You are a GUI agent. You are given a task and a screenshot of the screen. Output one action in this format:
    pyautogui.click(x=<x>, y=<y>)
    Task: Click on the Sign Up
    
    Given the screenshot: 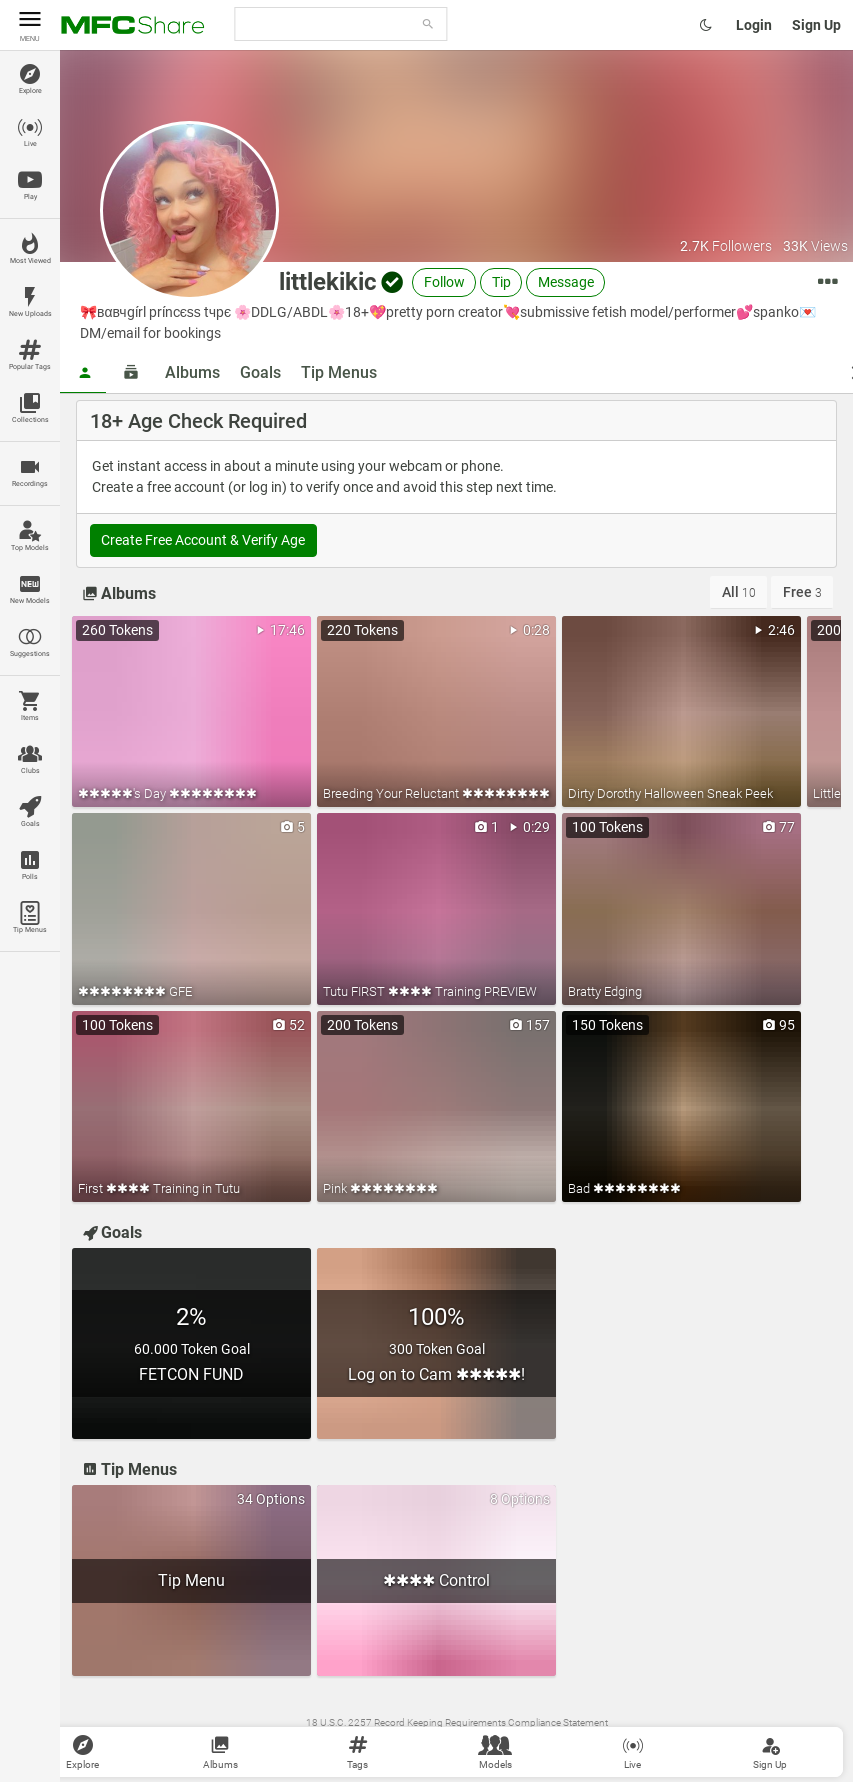 What is the action you would take?
    pyautogui.click(x=816, y=25)
    